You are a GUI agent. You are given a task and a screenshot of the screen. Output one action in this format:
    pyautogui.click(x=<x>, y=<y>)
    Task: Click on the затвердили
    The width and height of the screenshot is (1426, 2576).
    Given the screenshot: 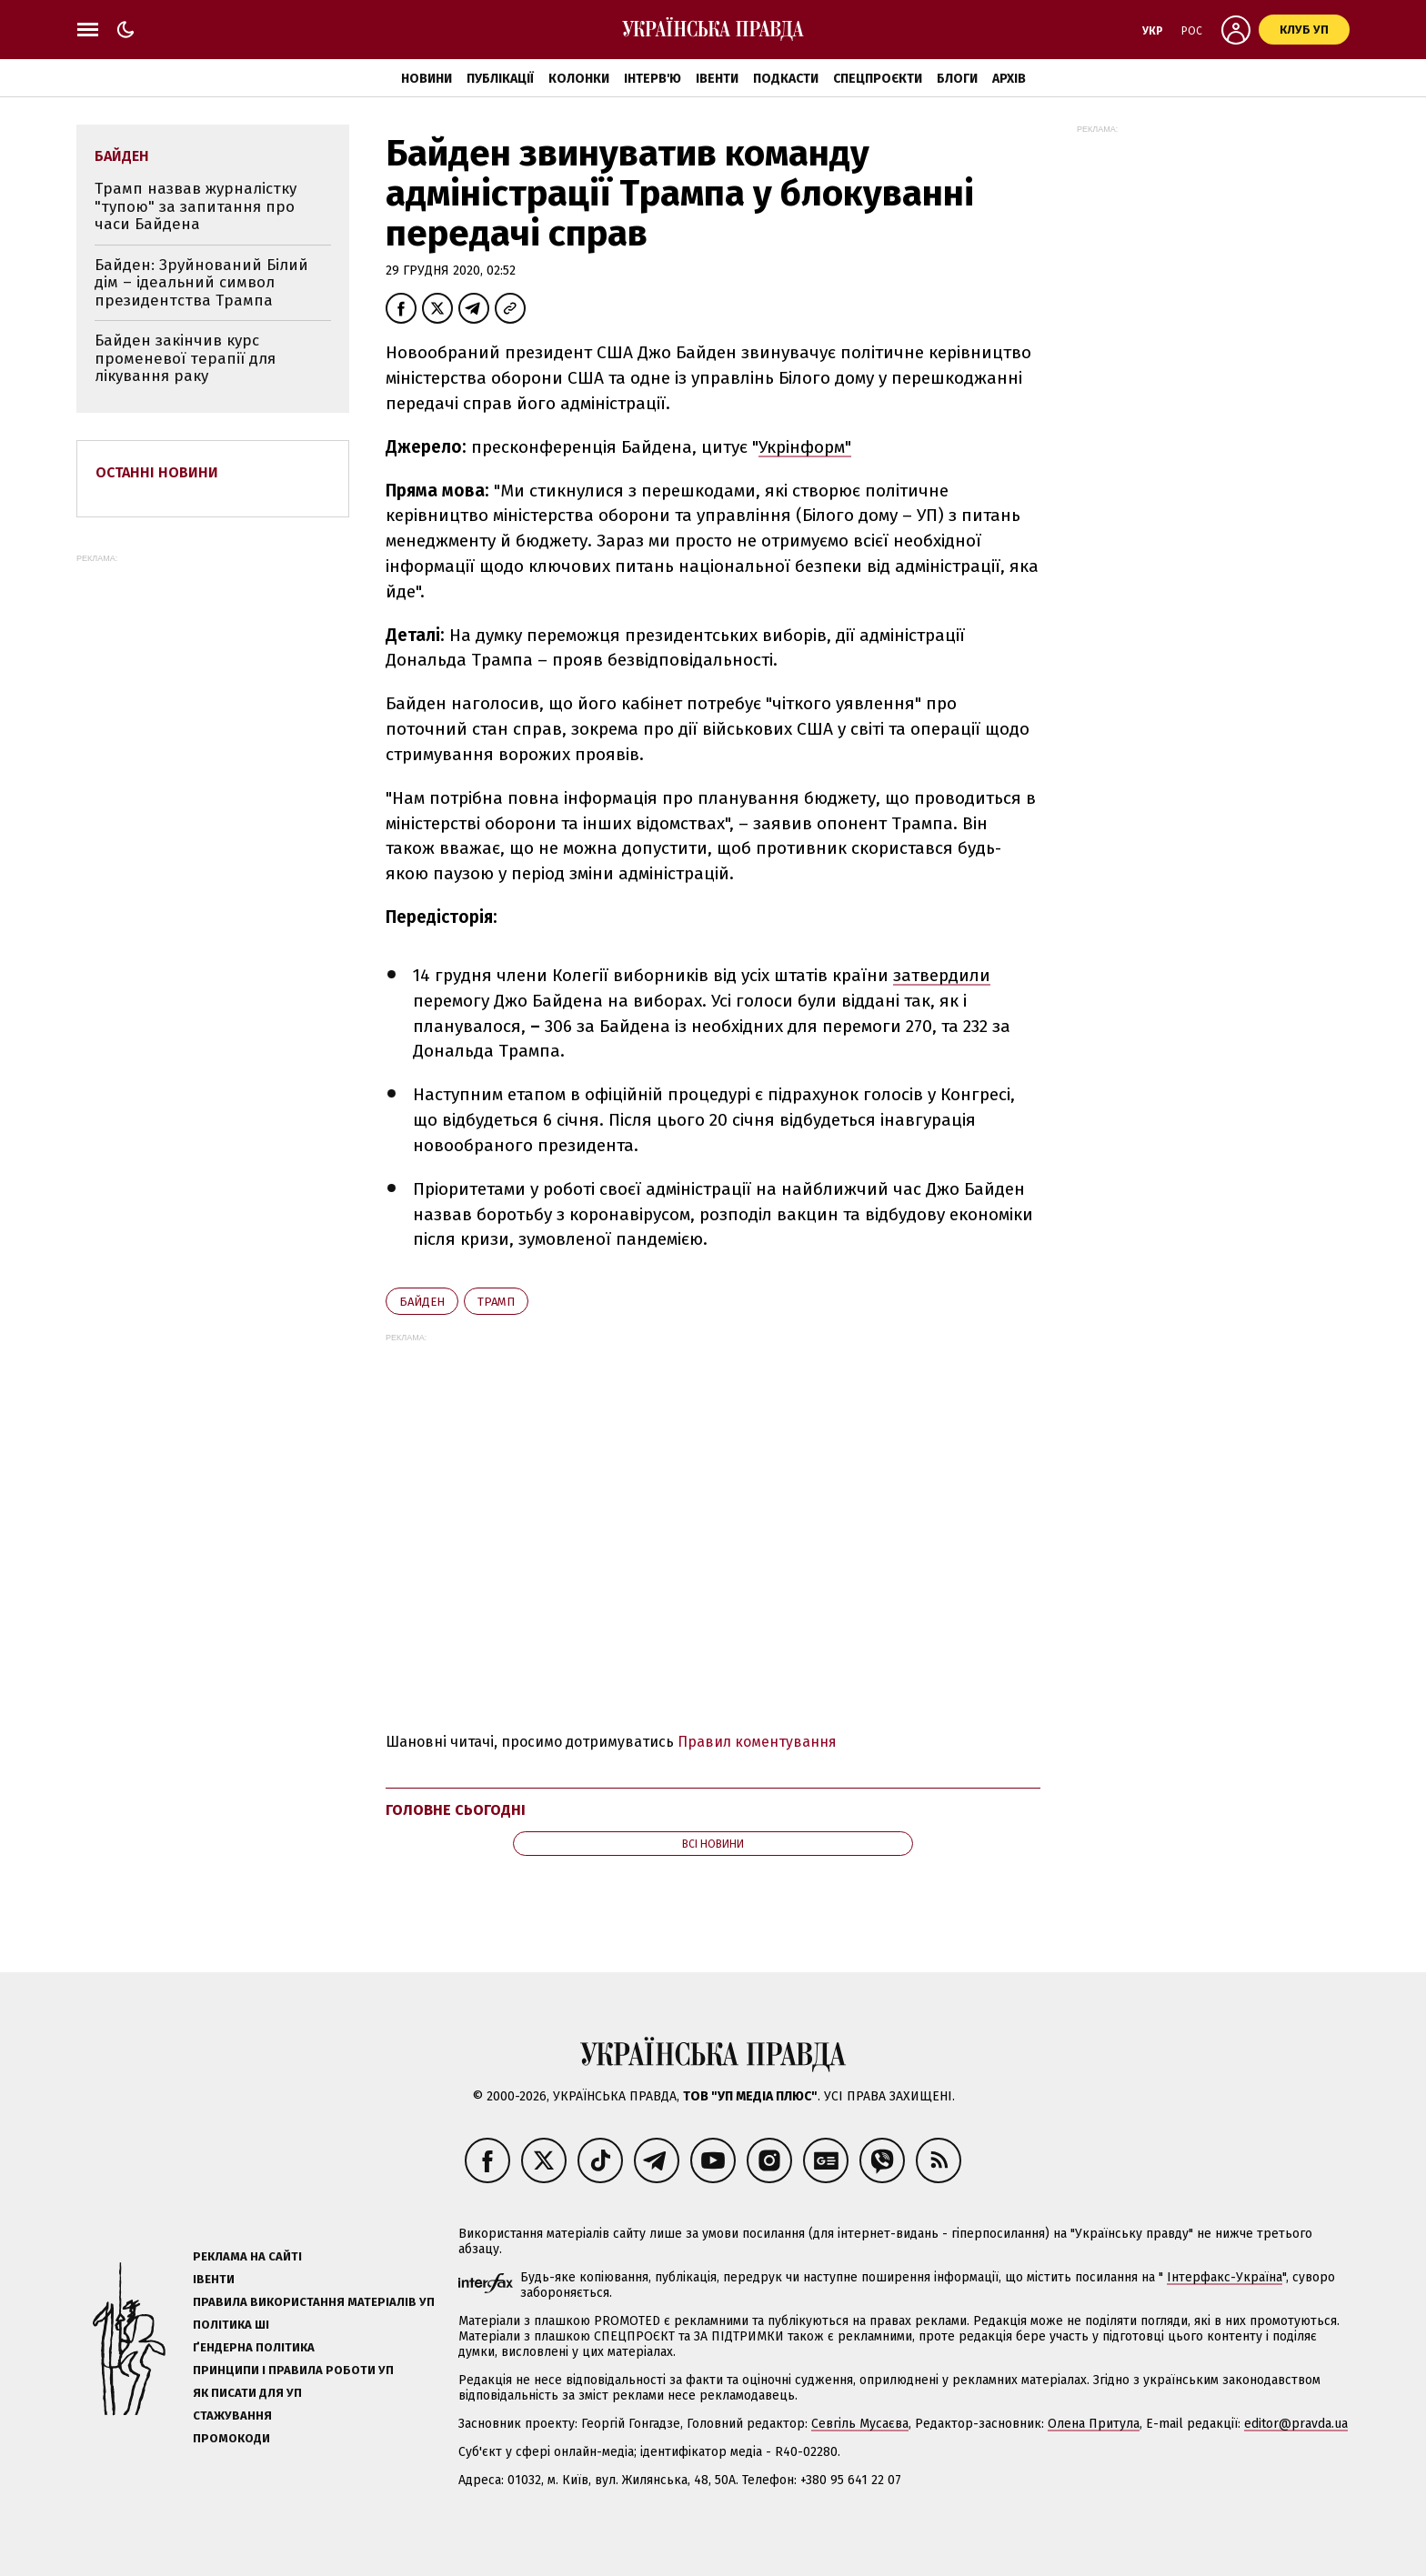 What is the action you would take?
    pyautogui.click(x=941, y=975)
    